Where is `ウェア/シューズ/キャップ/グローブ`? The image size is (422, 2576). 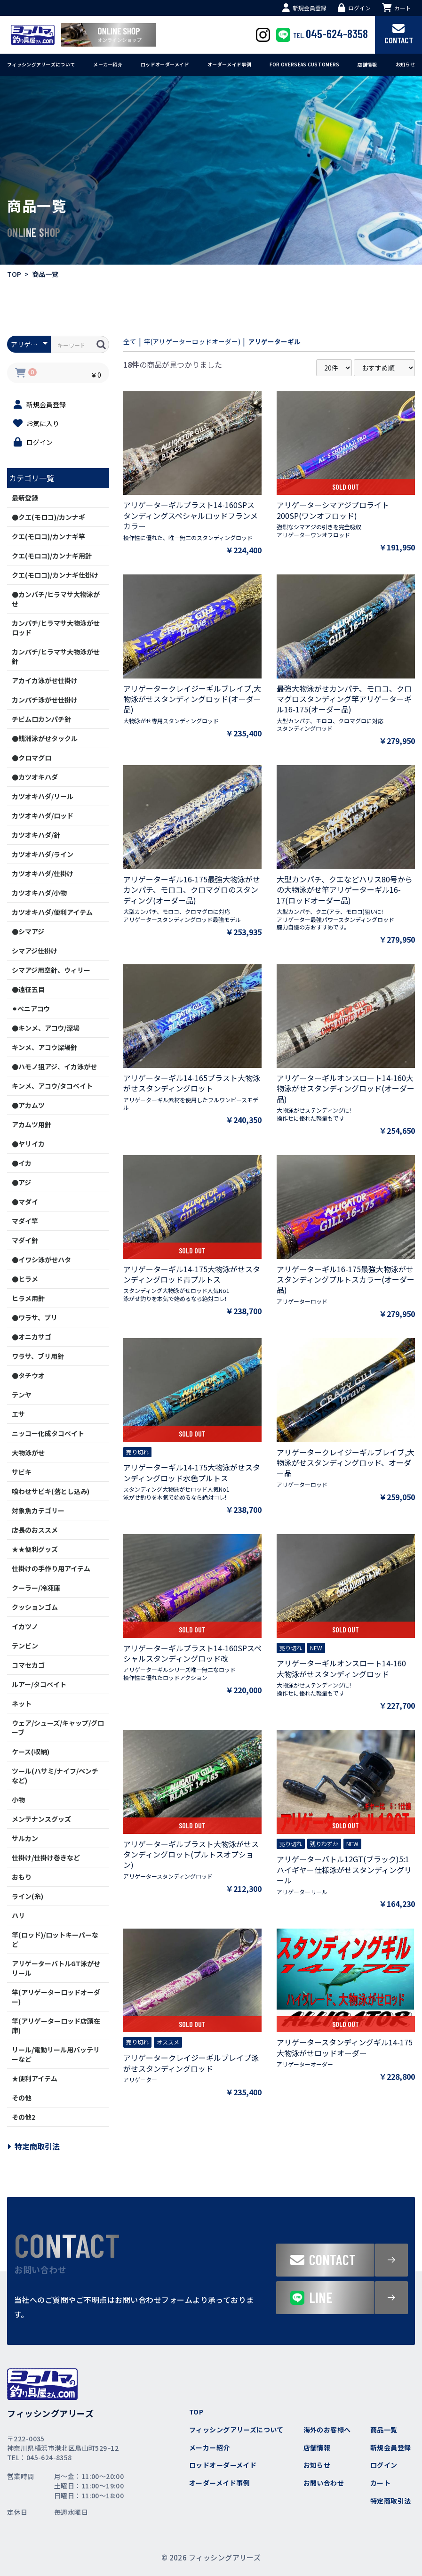 ウェア/シューズ/キャップ/グローブ is located at coordinates (58, 1727).